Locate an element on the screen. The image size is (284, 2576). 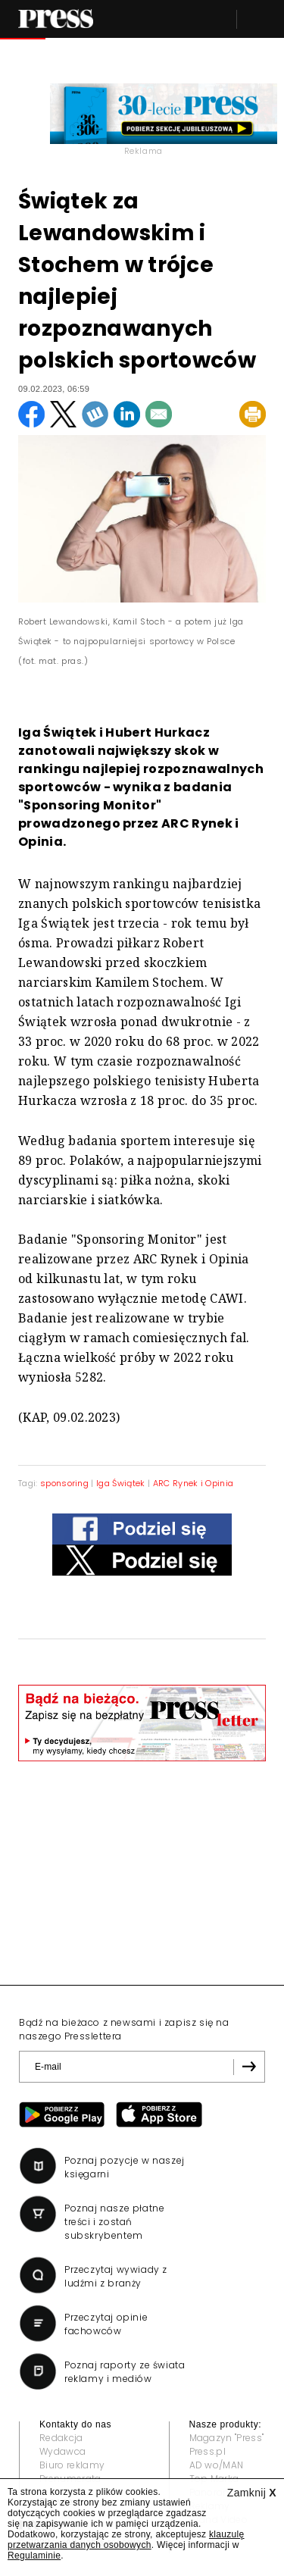
Biuro reklamy is located at coordinates (72, 2465).